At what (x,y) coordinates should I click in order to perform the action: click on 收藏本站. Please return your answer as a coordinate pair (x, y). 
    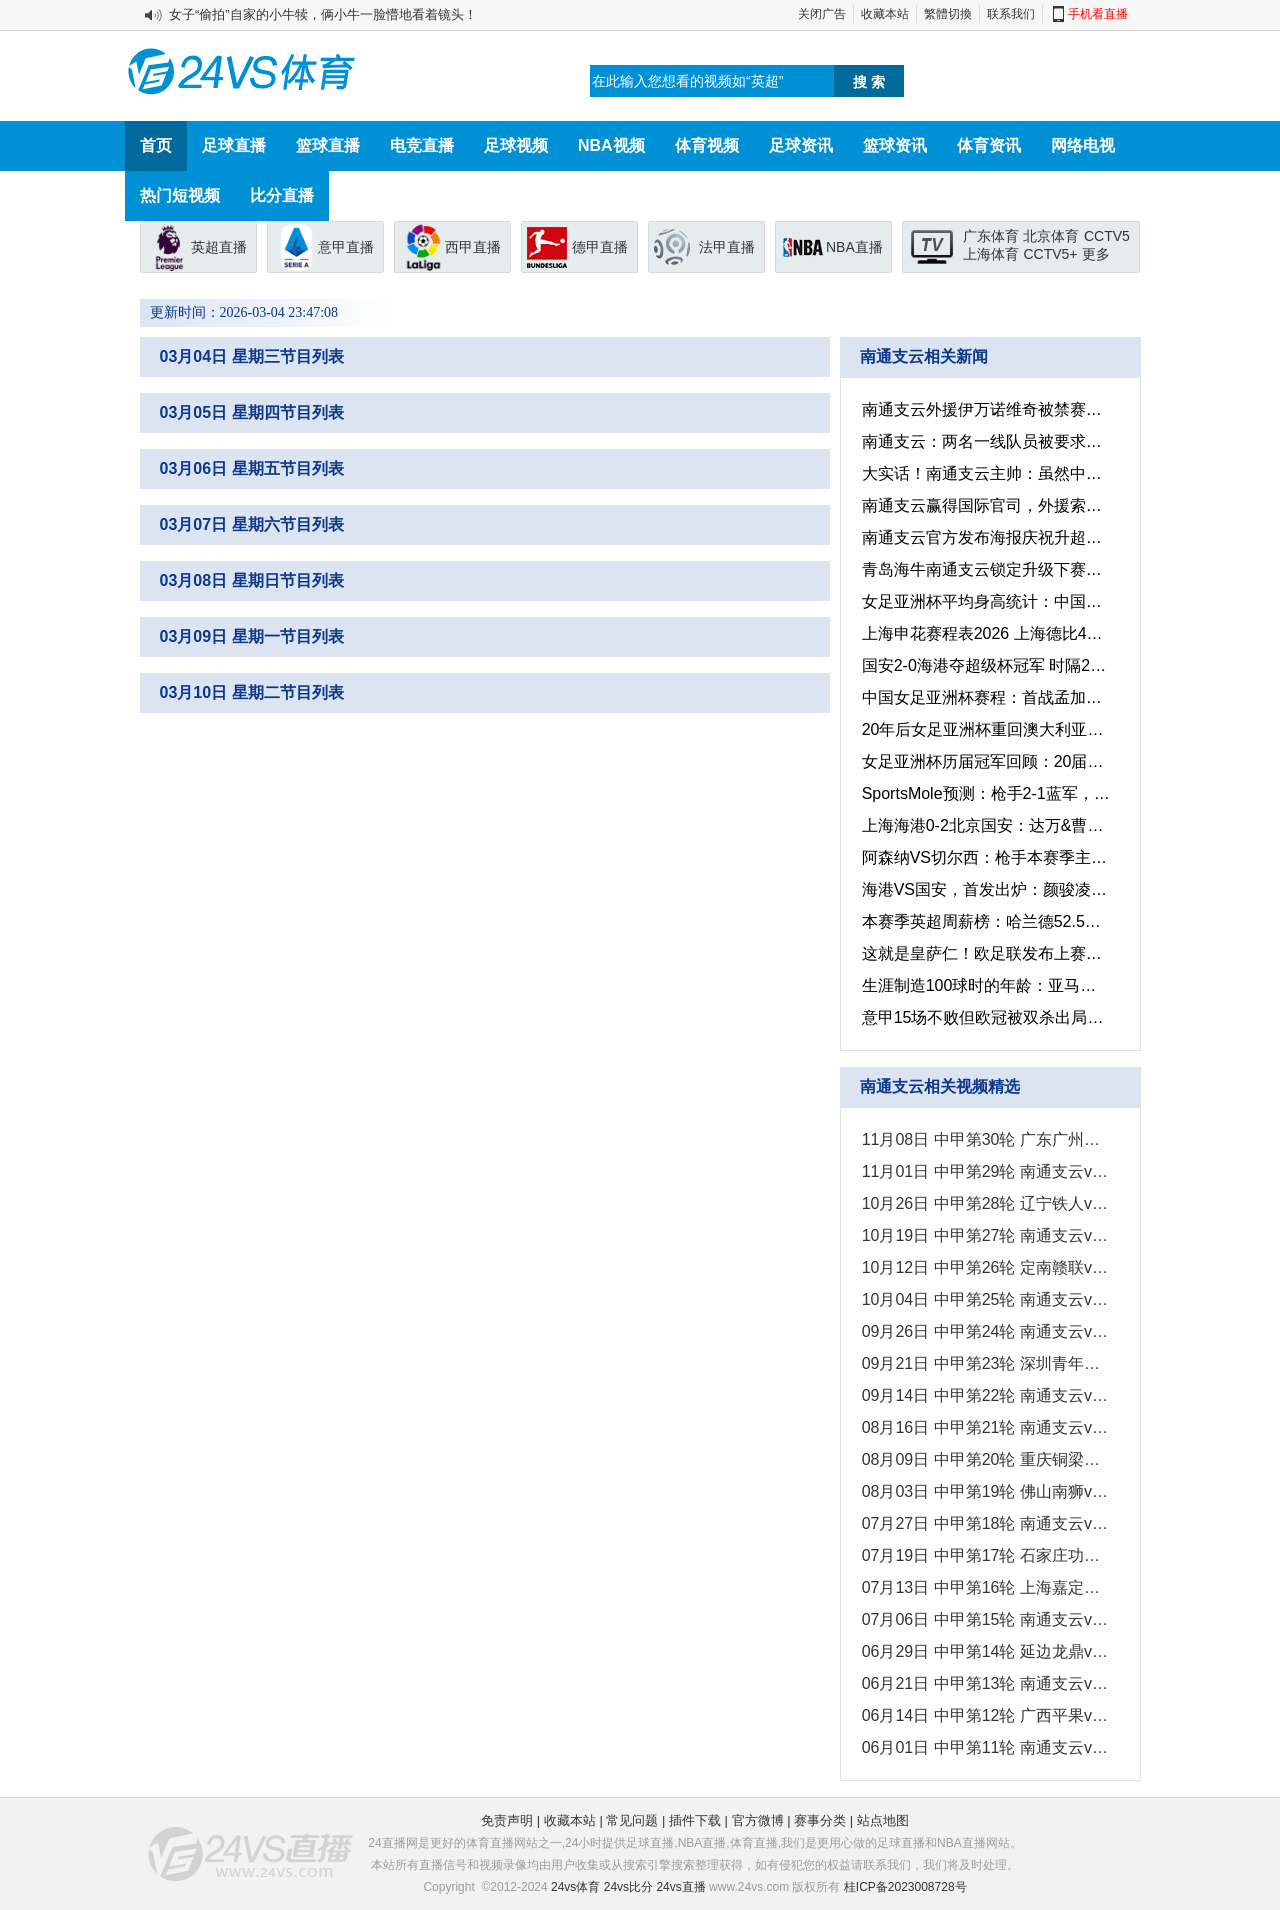
    Looking at the image, I should click on (885, 14).